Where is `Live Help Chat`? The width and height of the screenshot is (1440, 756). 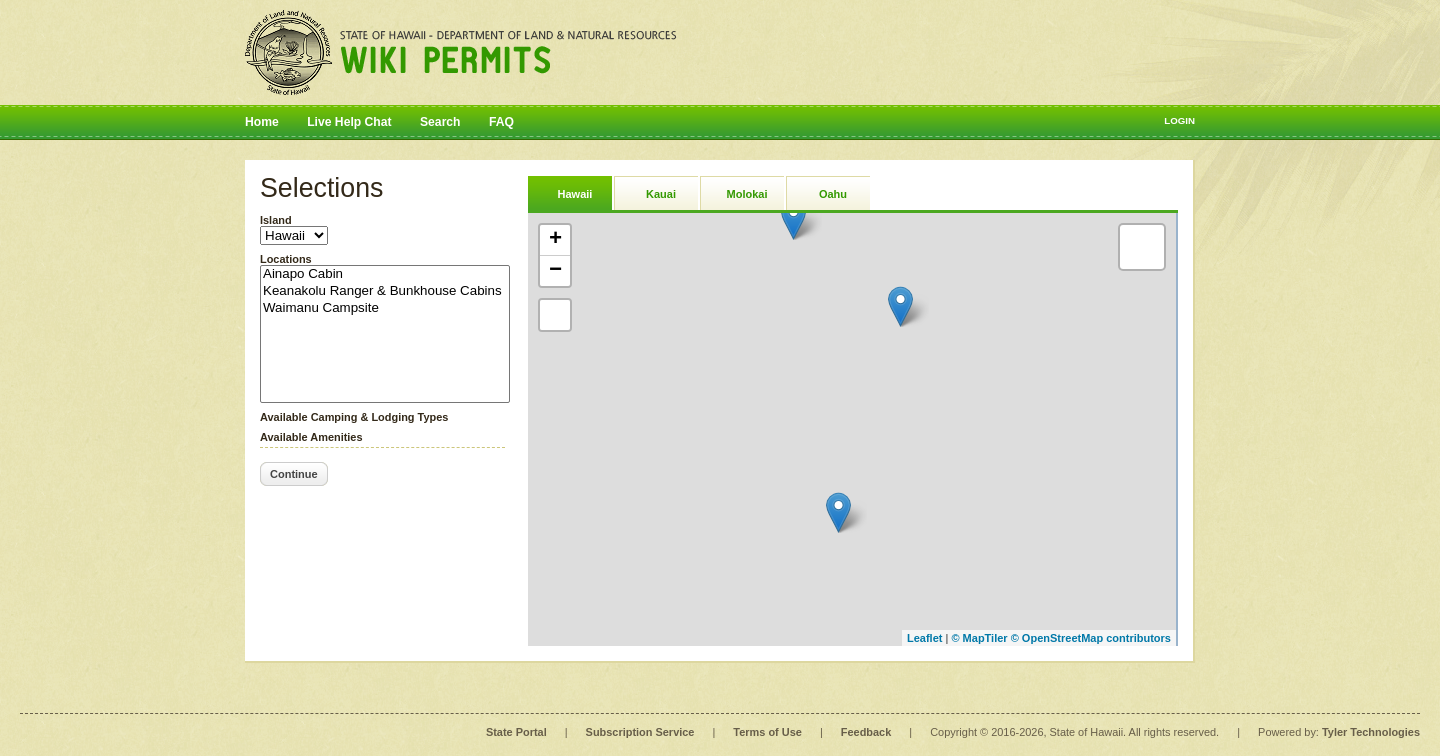 Live Help Chat is located at coordinates (349, 122).